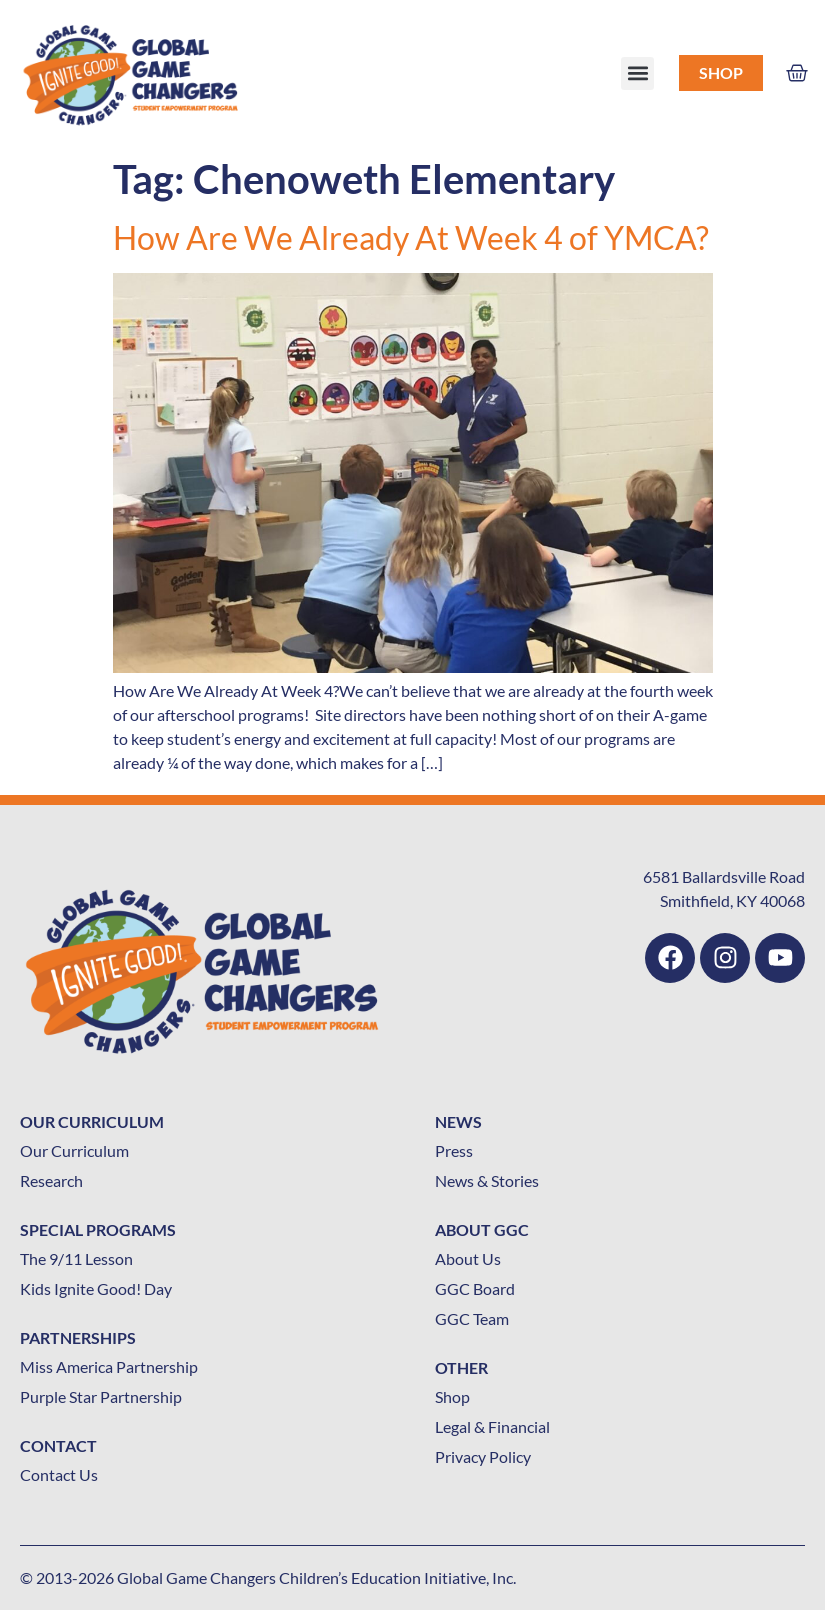 This screenshot has width=825, height=1610. What do you see at coordinates (472, 1318) in the screenshot?
I see `GGC Team` at bounding box center [472, 1318].